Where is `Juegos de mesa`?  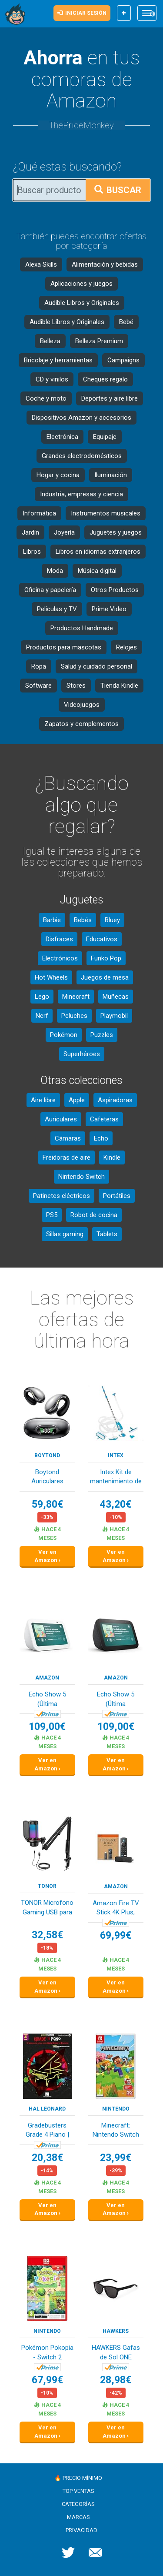
Juegos de mesa is located at coordinates (105, 977).